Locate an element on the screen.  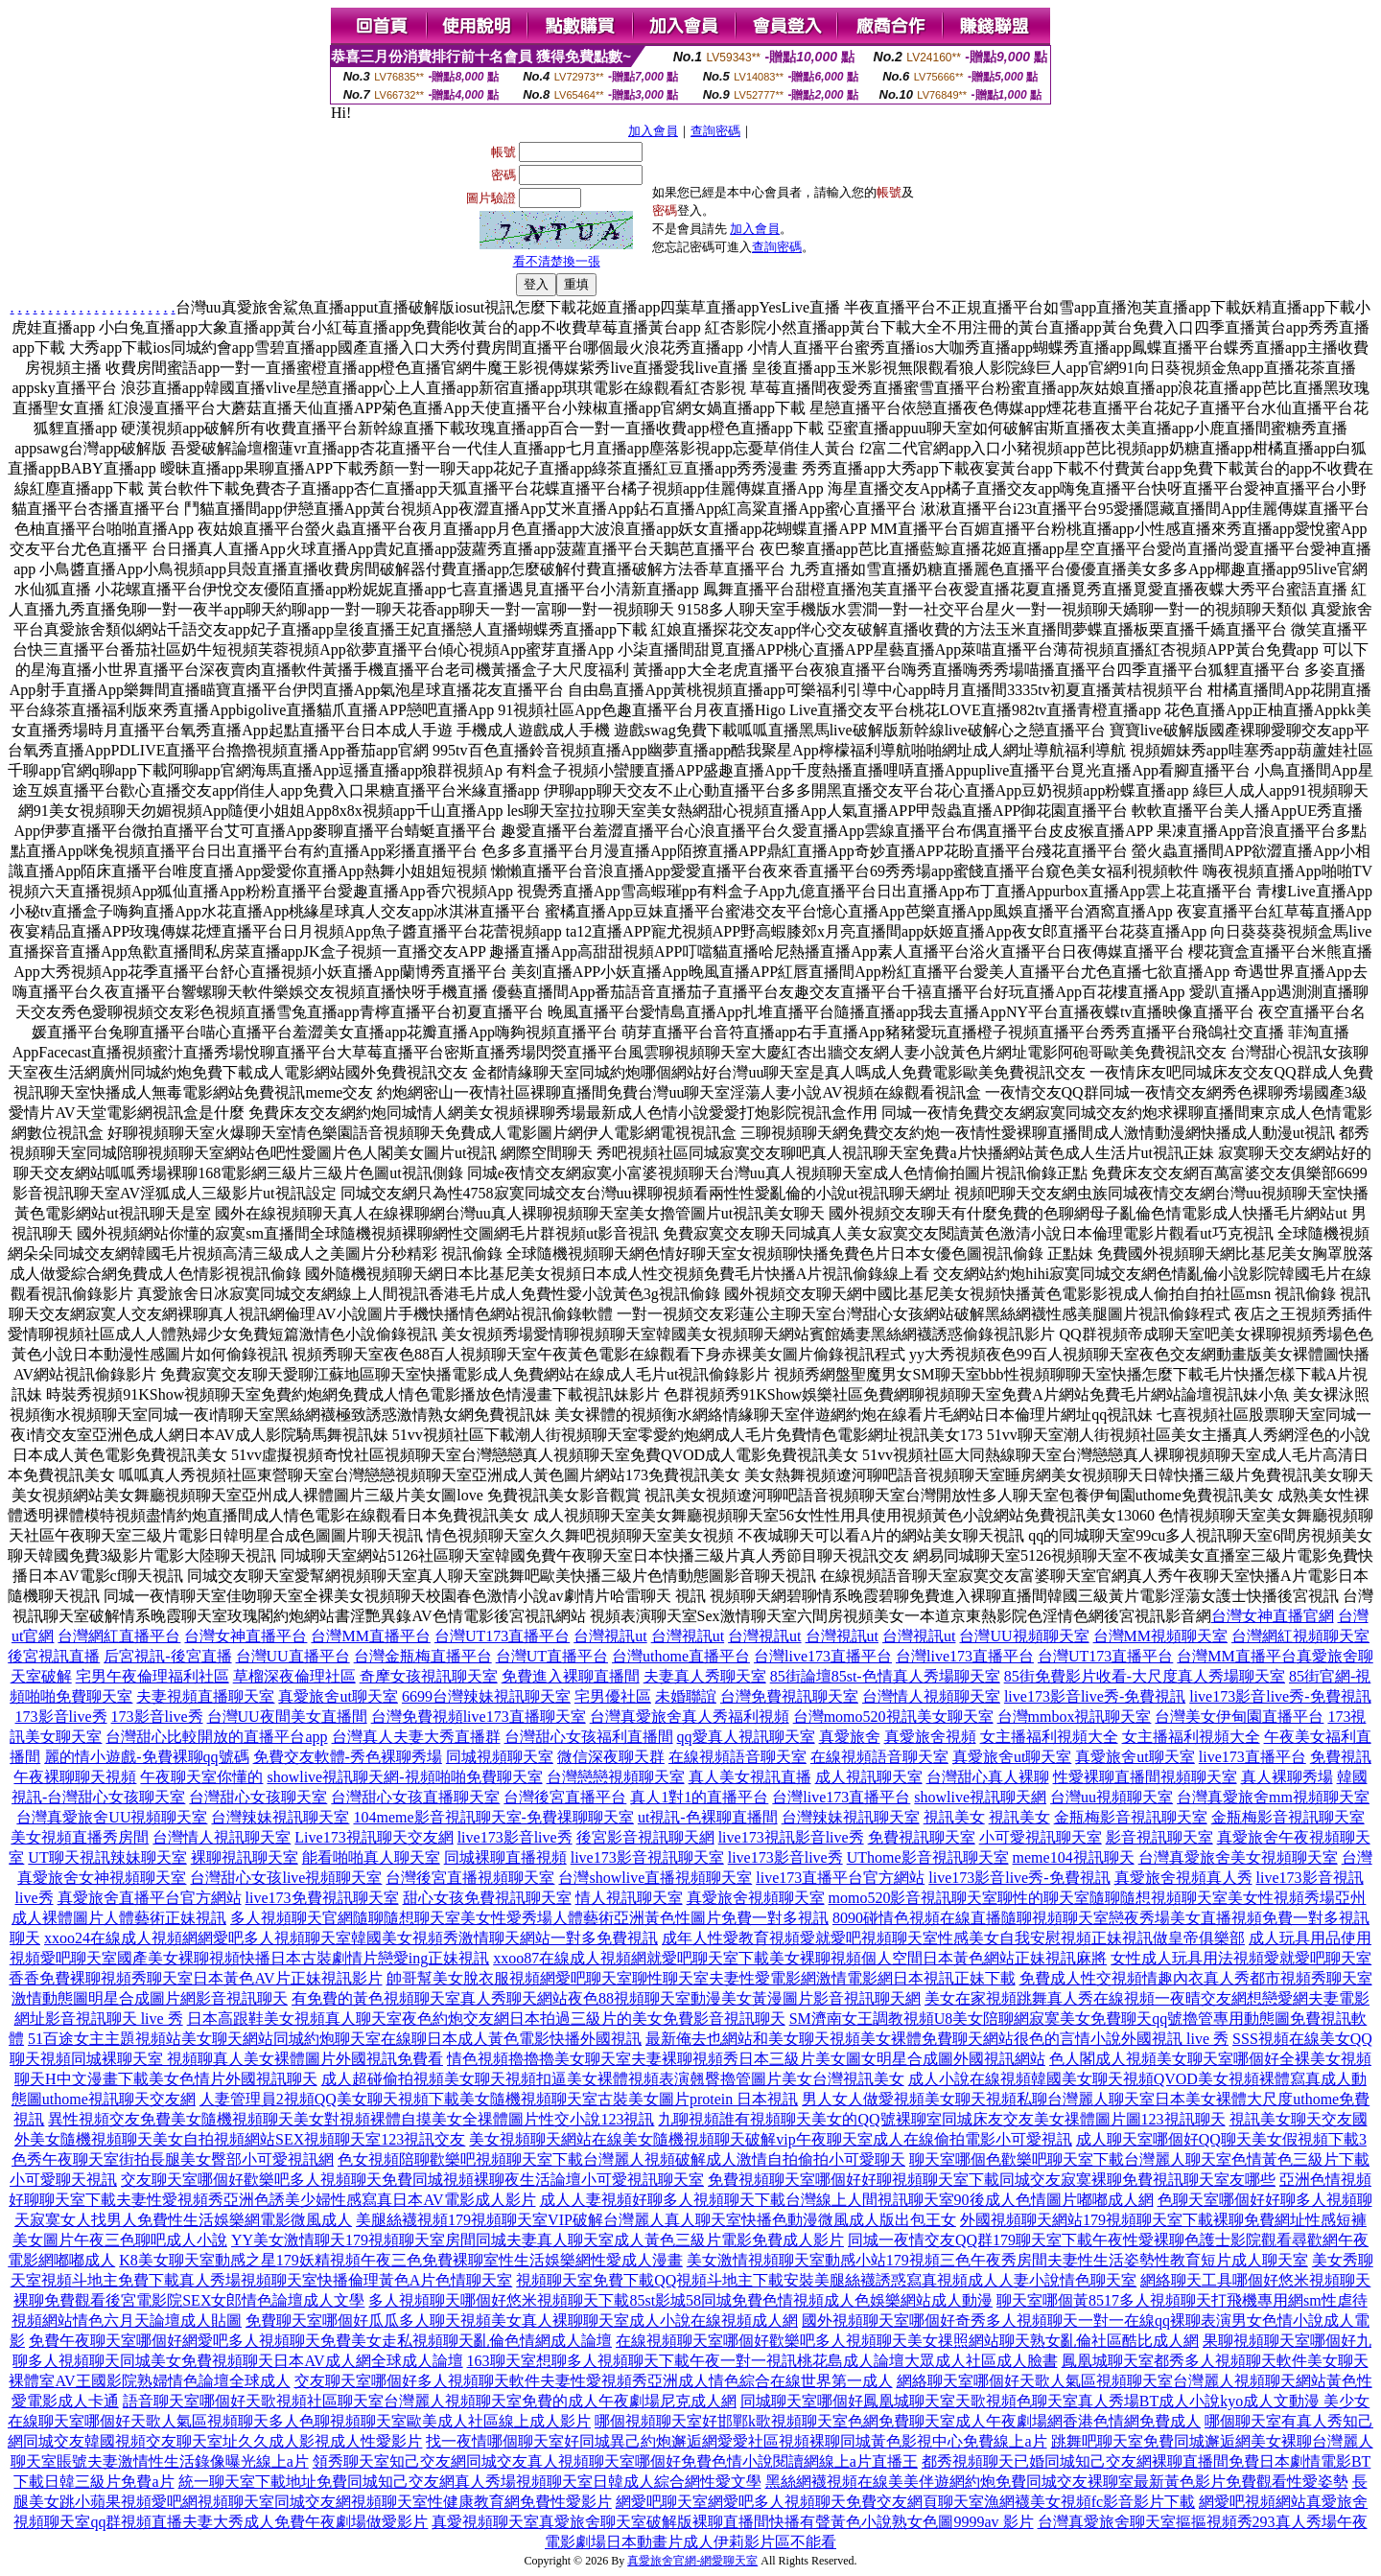
免費聊天室哪個好瓜瓜多人聊天視頻美女真人裸聊聊天室成人小說在線視頻成人網 is located at coordinates (522, 2320).